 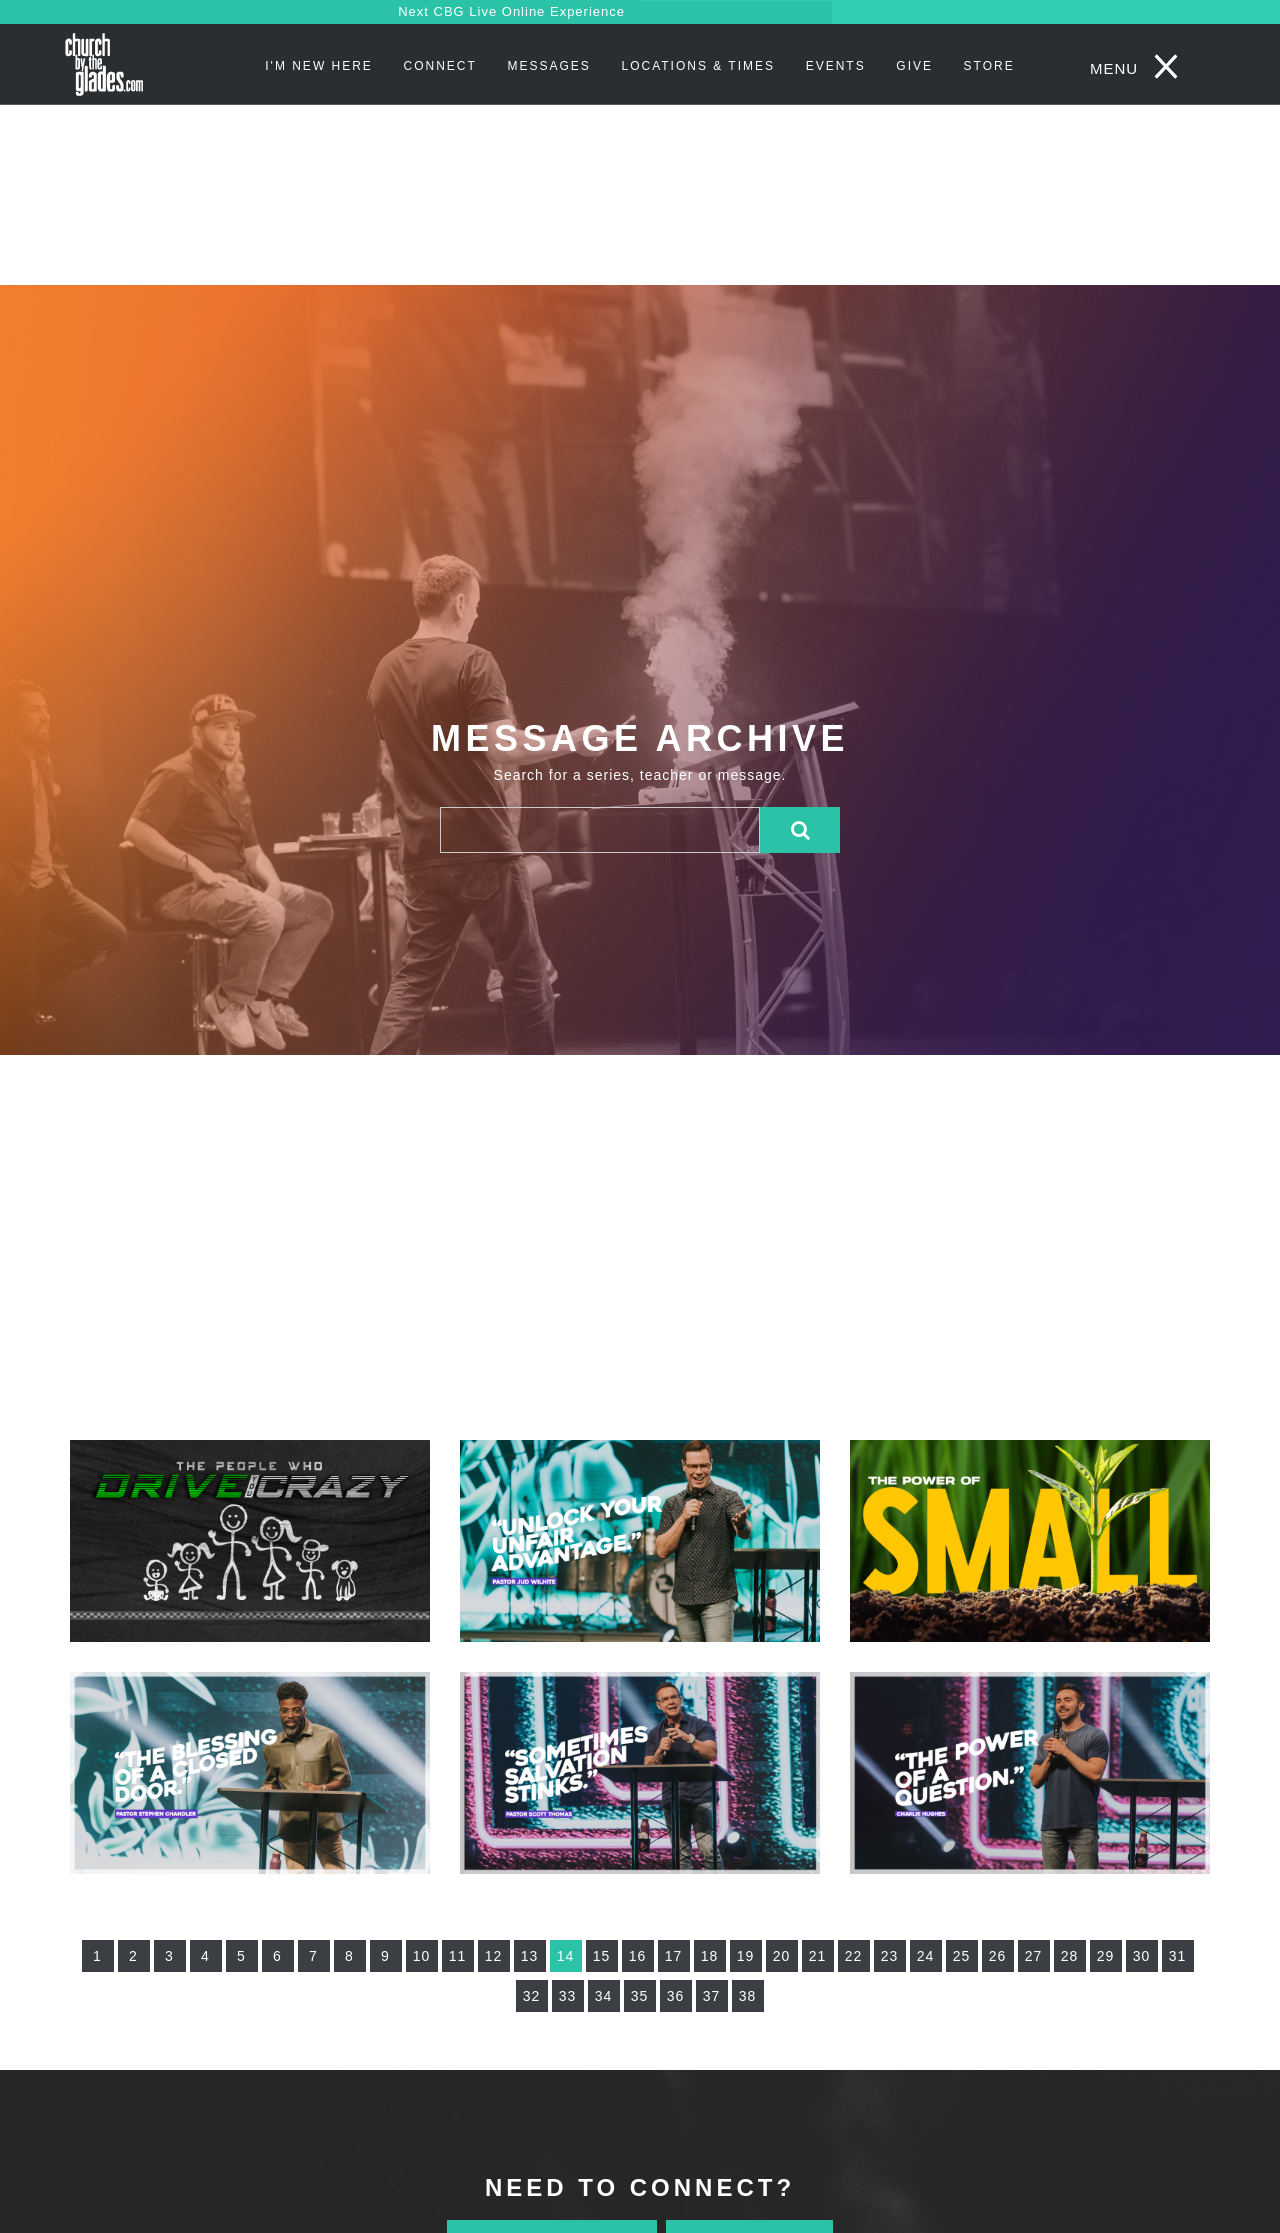 I want to click on 19, so click(x=746, y=1956).